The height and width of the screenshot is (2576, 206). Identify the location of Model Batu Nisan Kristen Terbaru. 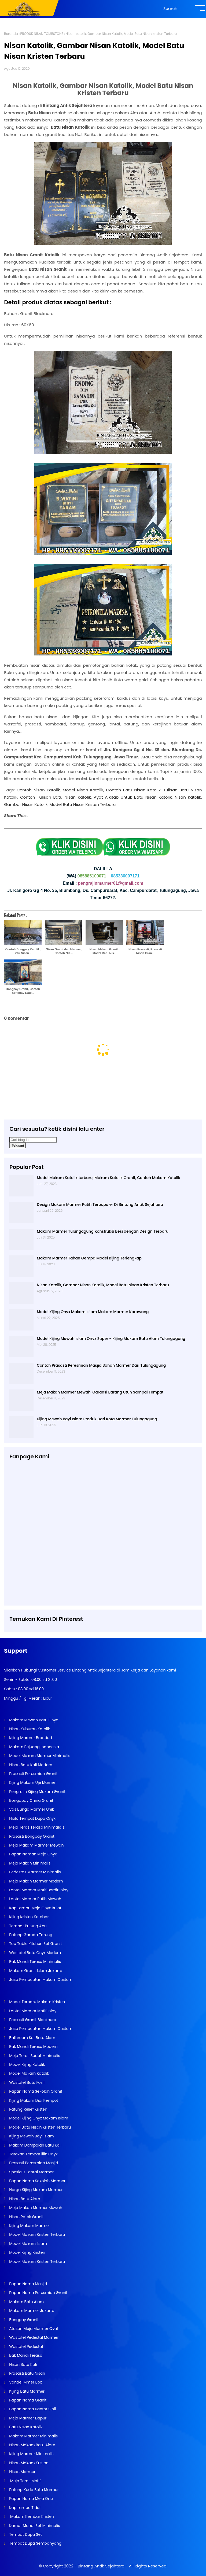
(83, 804).